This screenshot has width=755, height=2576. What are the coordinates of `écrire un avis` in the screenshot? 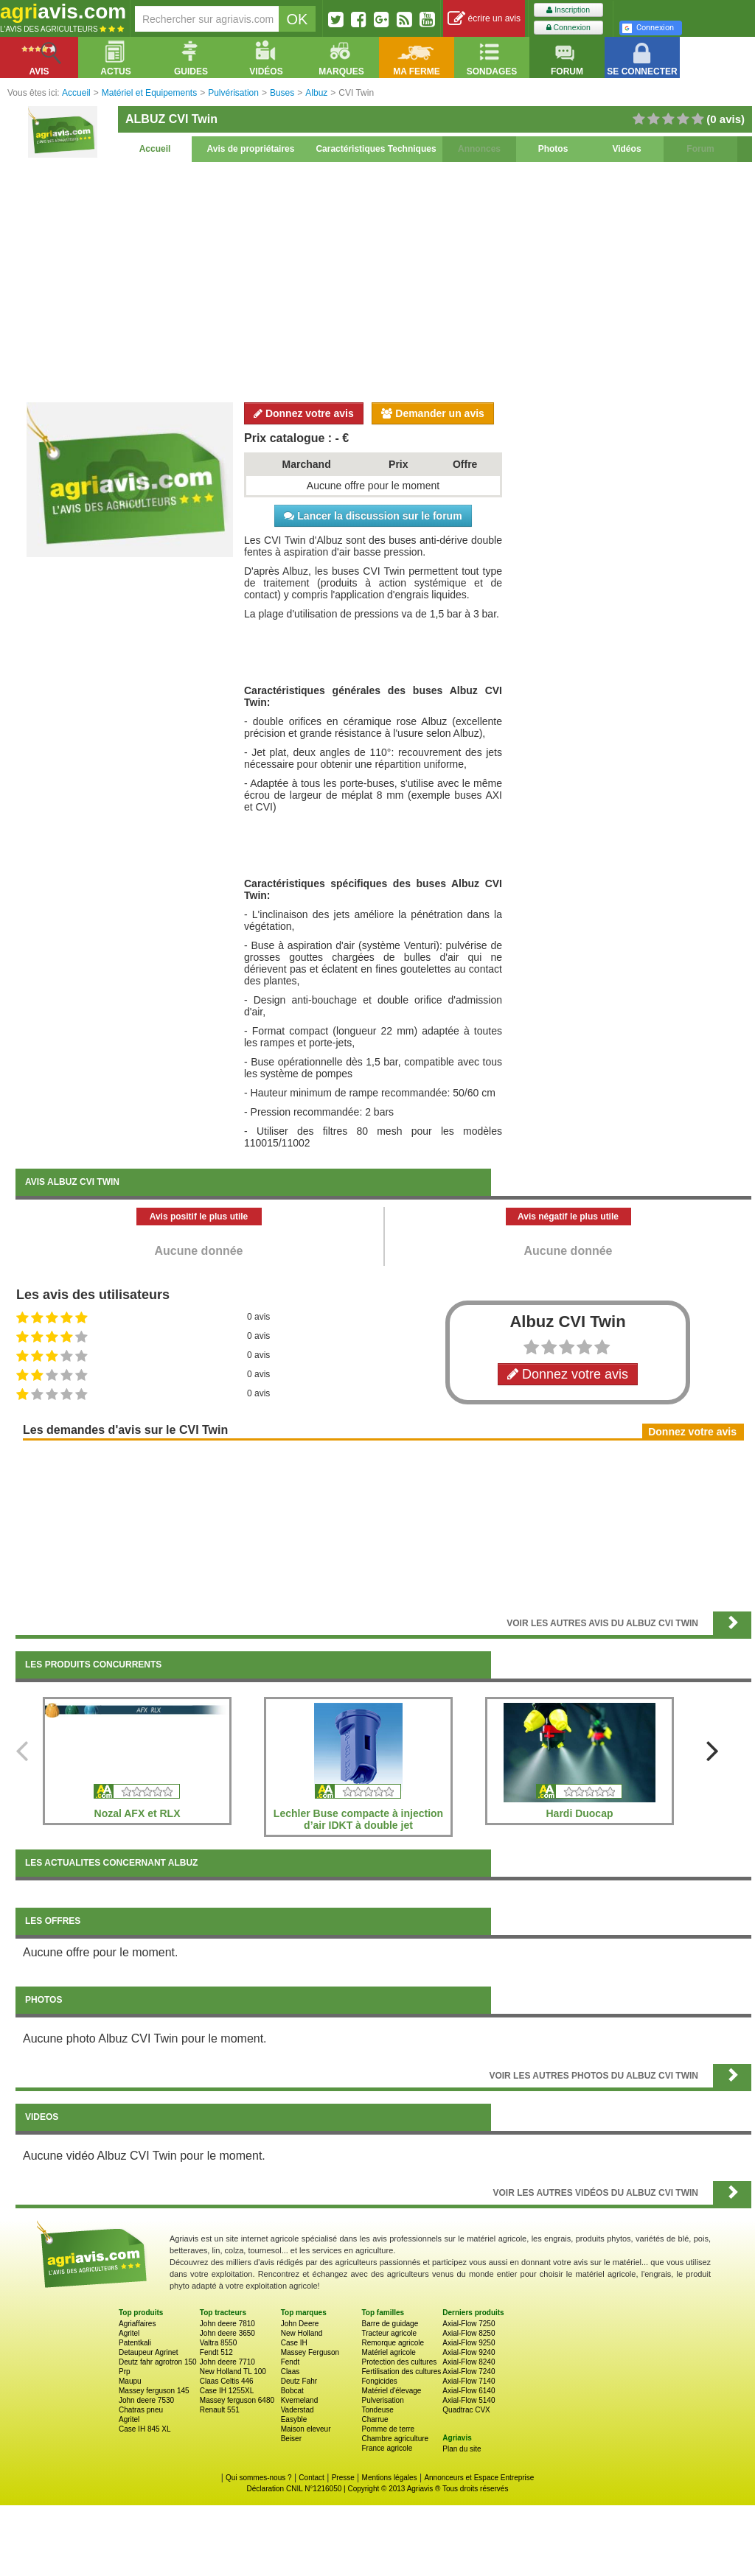 It's located at (484, 18).